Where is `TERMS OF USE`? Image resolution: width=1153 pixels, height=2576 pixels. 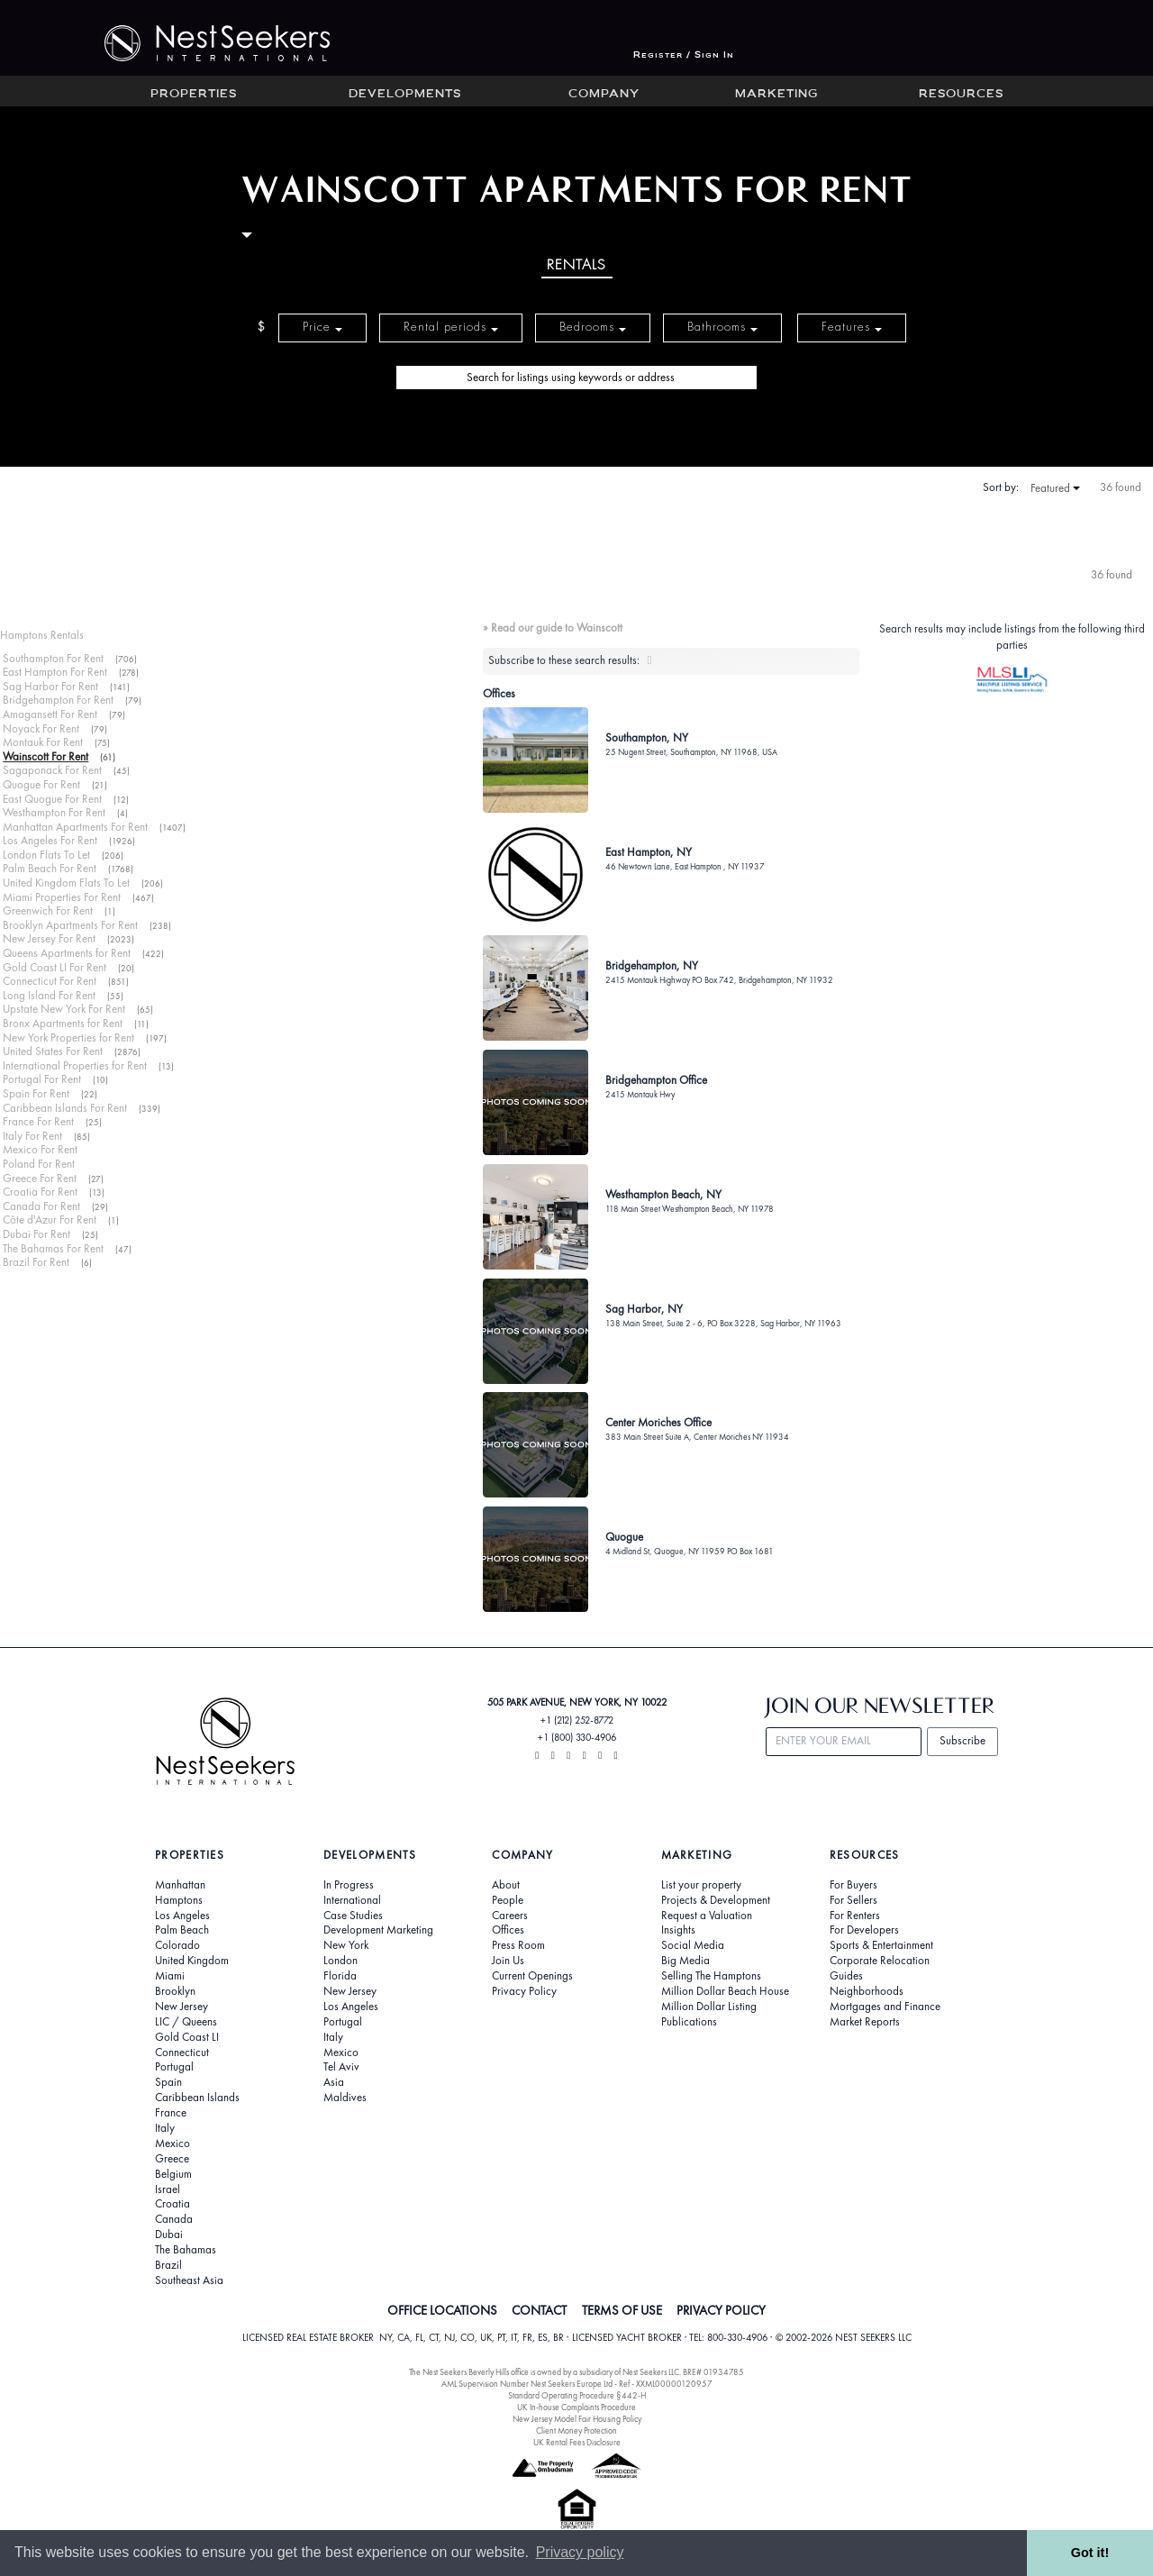 TERMS OF USE is located at coordinates (622, 2310).